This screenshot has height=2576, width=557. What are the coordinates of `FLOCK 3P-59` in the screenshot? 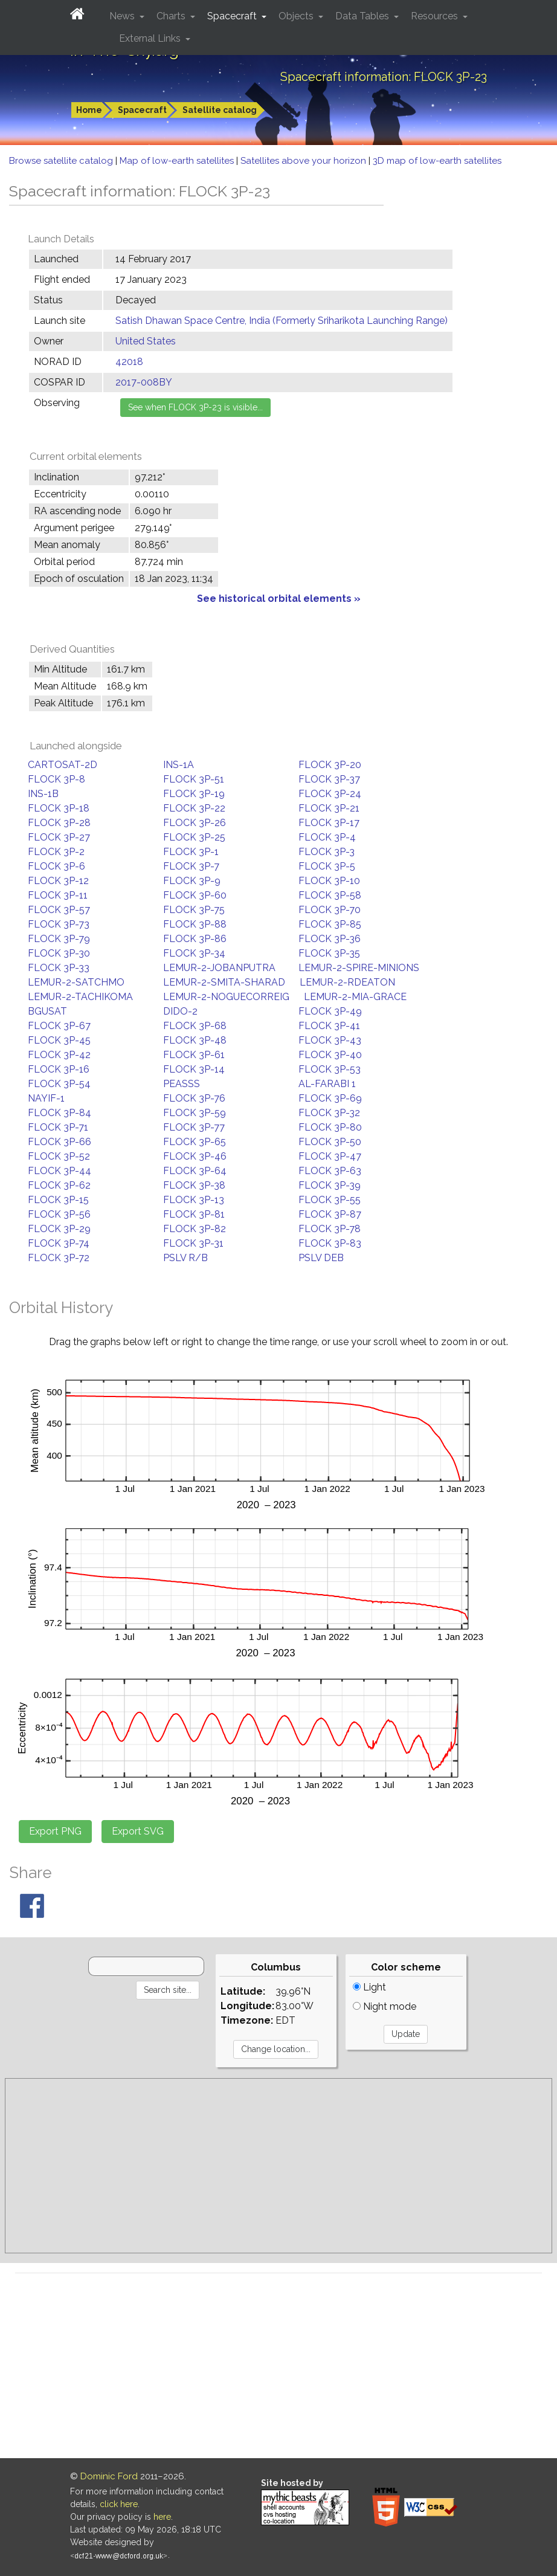 It's located at (194, 1113).